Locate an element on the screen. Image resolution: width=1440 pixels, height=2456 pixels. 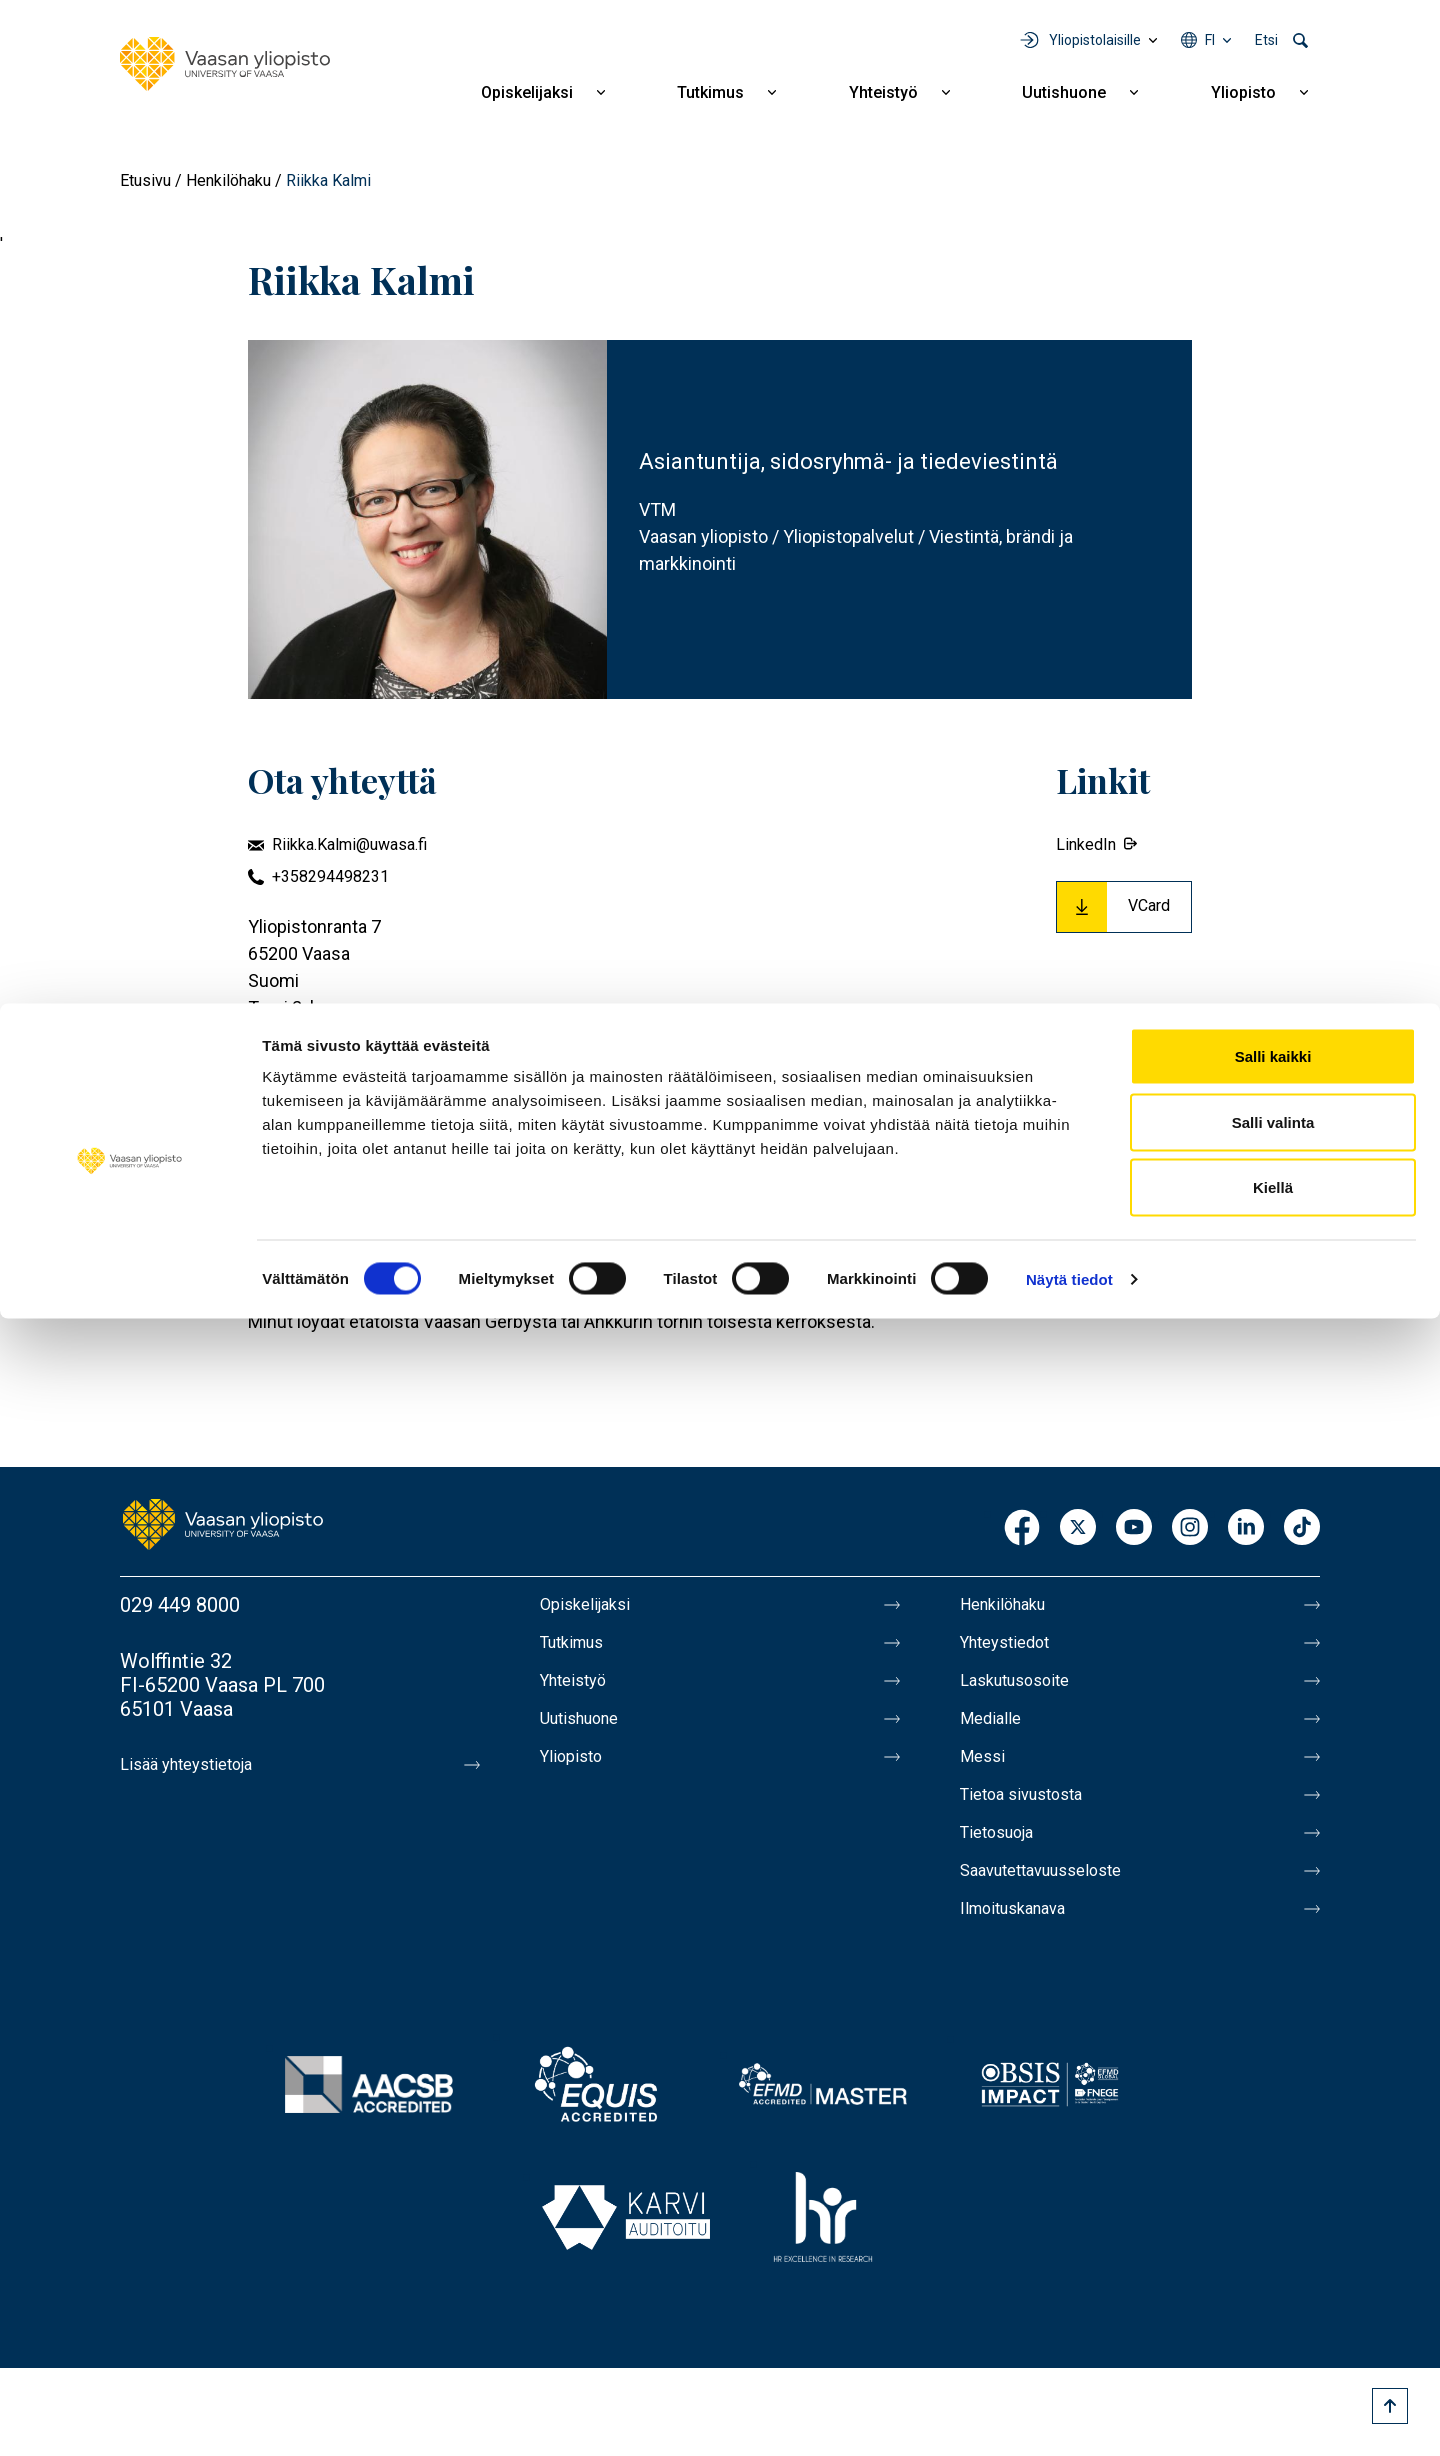
LinkedIn [External link.] is located at coordinates (1086, 844).